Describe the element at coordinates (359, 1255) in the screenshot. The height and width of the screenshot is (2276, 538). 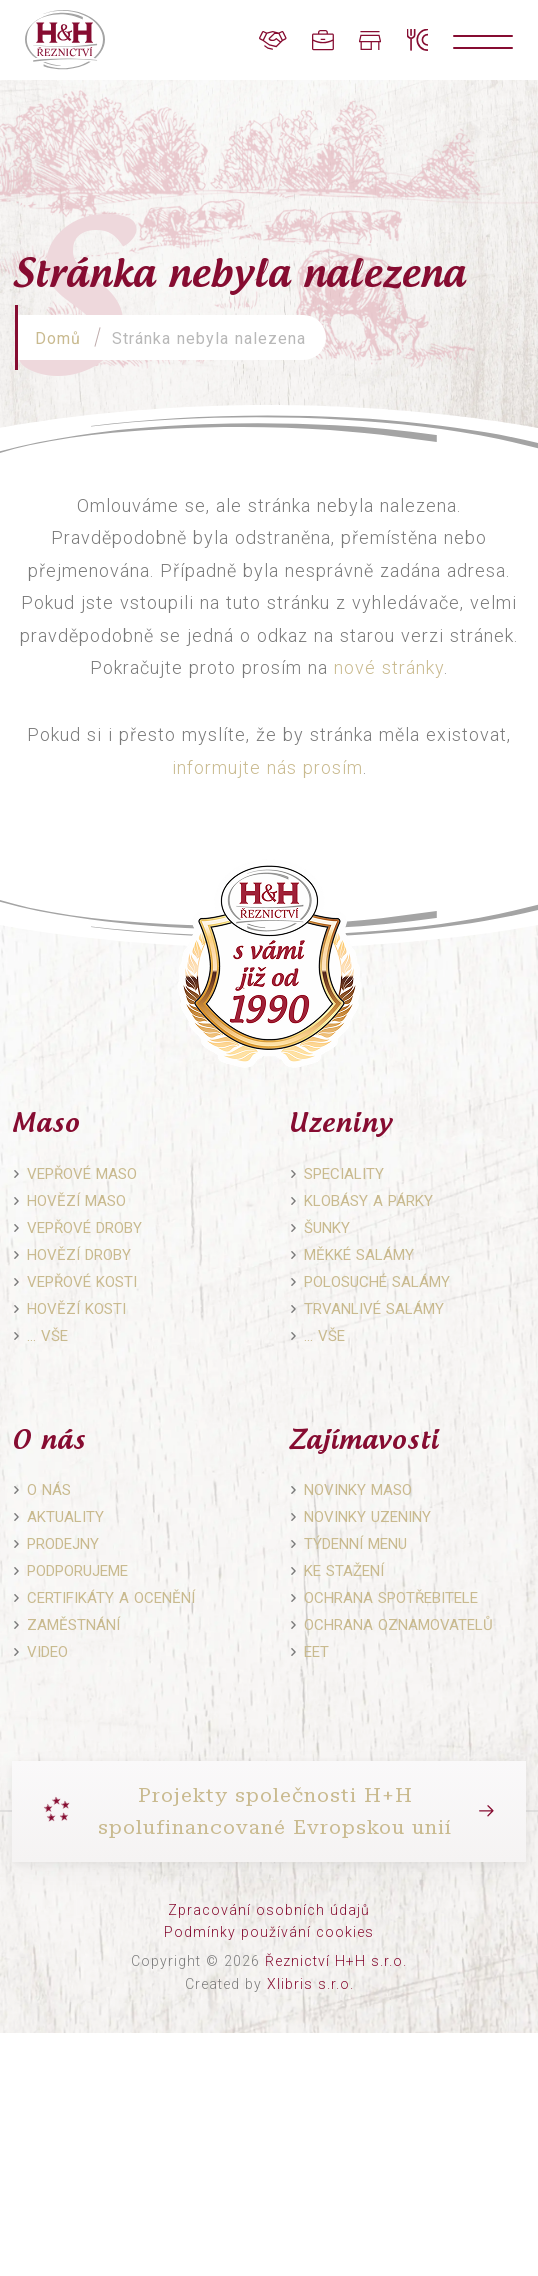
I see `Měkké salámy` at that location.